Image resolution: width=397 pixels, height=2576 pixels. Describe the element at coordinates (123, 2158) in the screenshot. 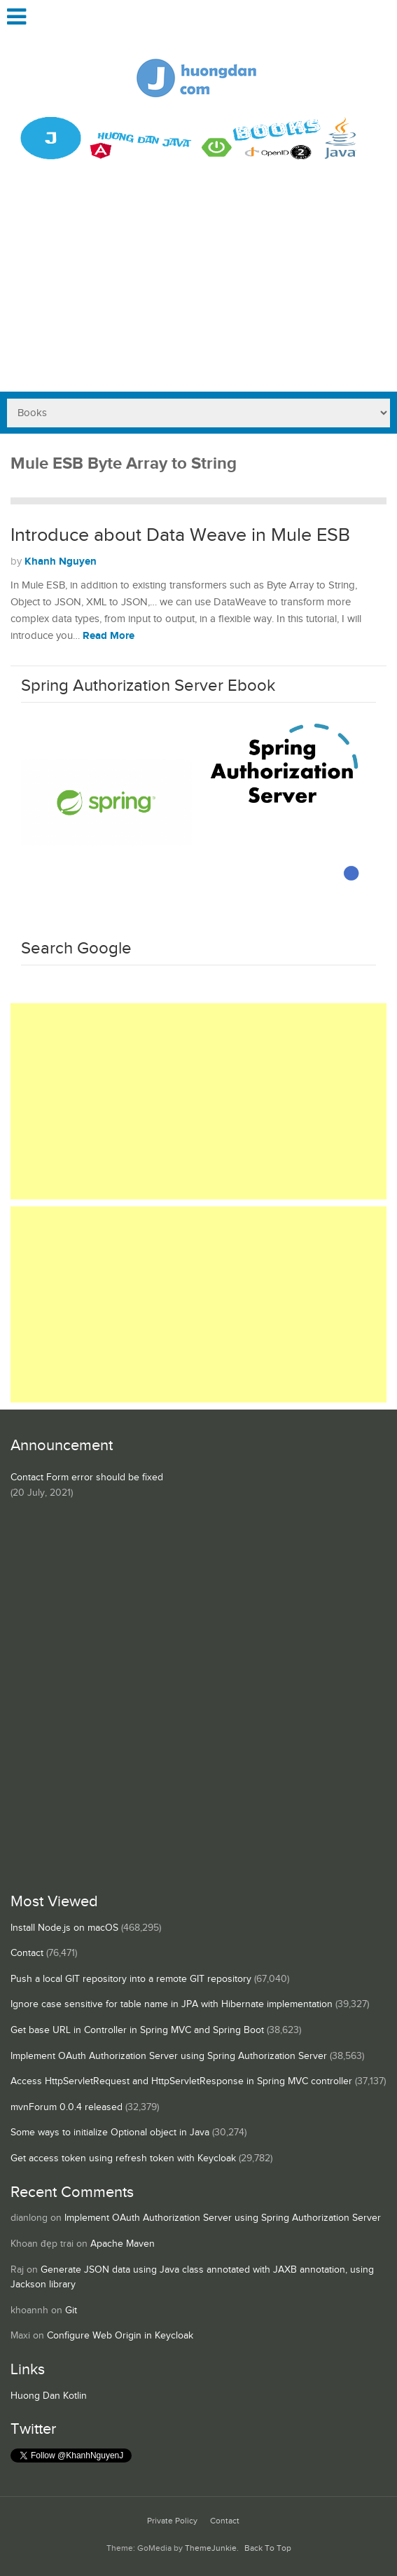

I see `Get access token using refresh token with Keycloak` at that location.